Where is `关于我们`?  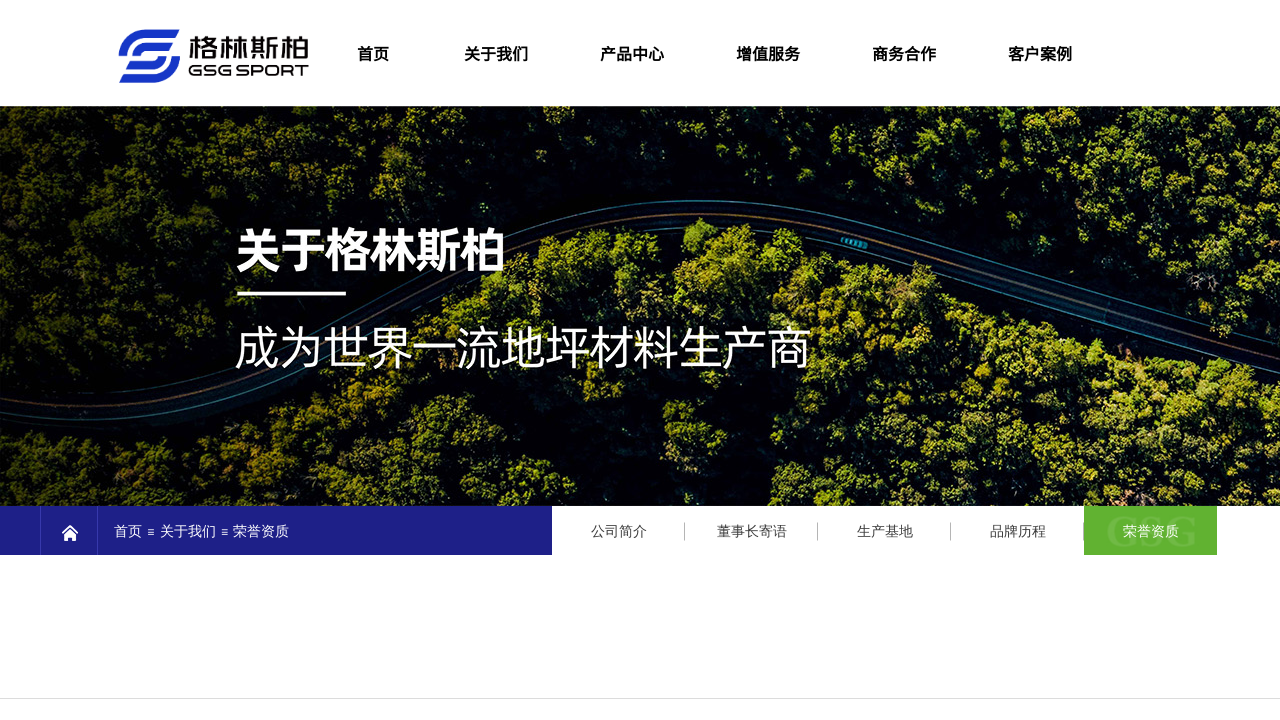 关于我们 is located at coordinates (496, 53).